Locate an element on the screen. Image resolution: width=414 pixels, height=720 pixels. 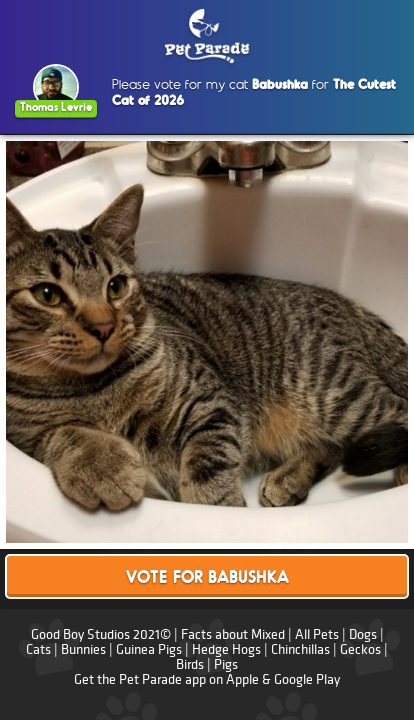
Hedge Hogs is located at coordinates (226, 649).